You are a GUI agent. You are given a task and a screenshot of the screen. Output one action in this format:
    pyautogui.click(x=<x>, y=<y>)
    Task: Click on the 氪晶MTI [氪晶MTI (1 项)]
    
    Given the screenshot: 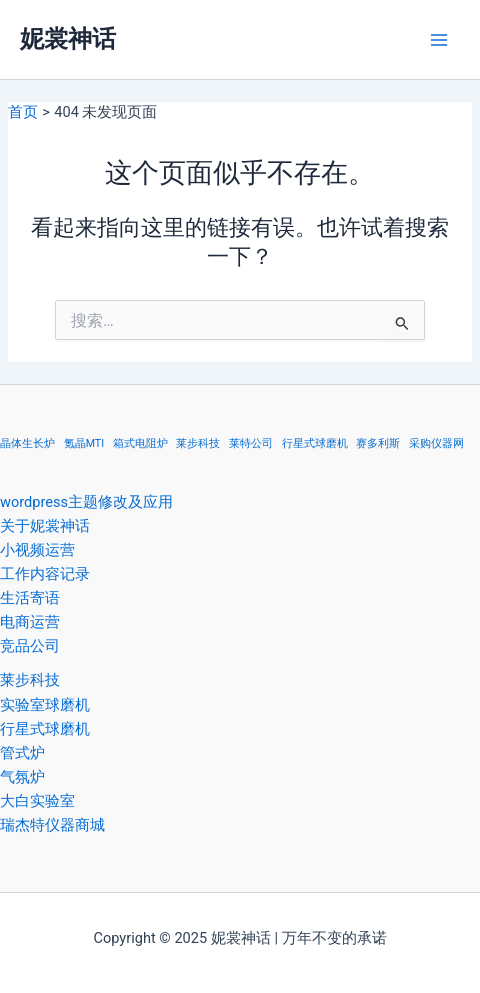 What is the action you would take?
    pyautogui.click(x=84, y=443)
    